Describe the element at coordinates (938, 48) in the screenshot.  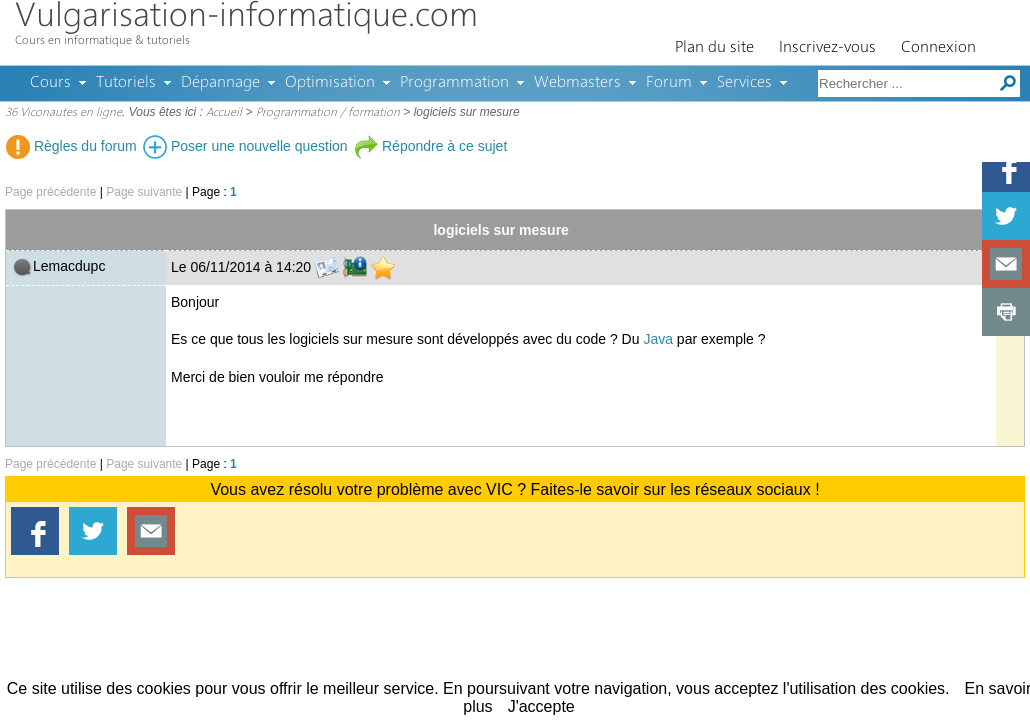
I see `Connexion` at that location.